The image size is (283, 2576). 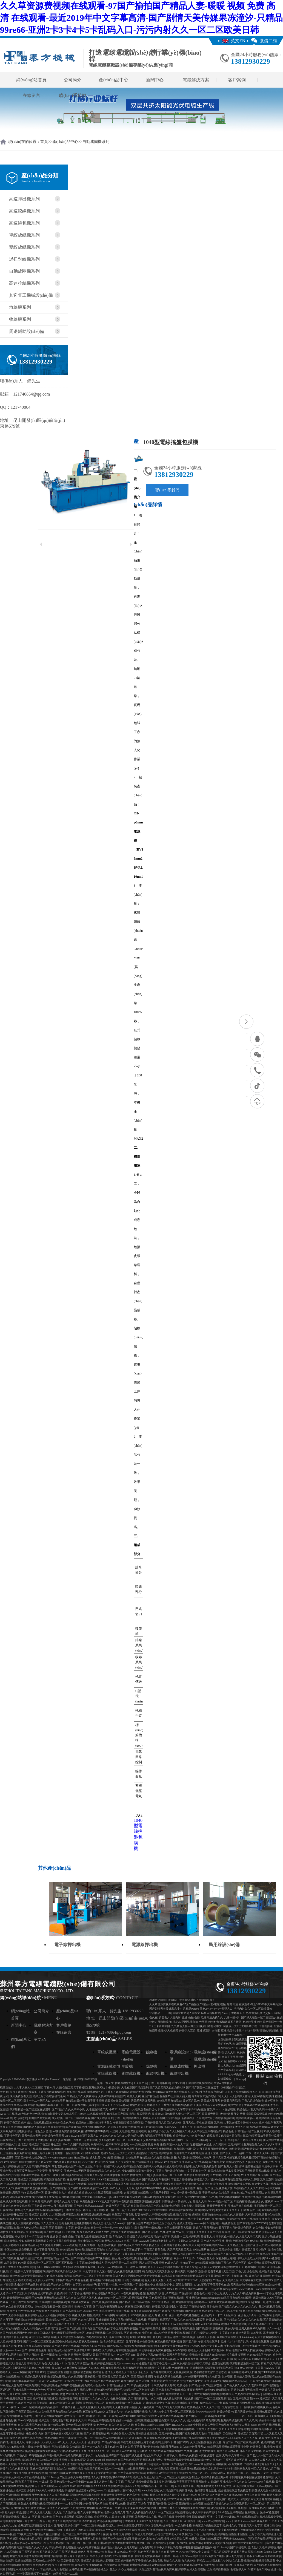 I want to click on 小泽玛莉种子, so click(x=144, y=2161).